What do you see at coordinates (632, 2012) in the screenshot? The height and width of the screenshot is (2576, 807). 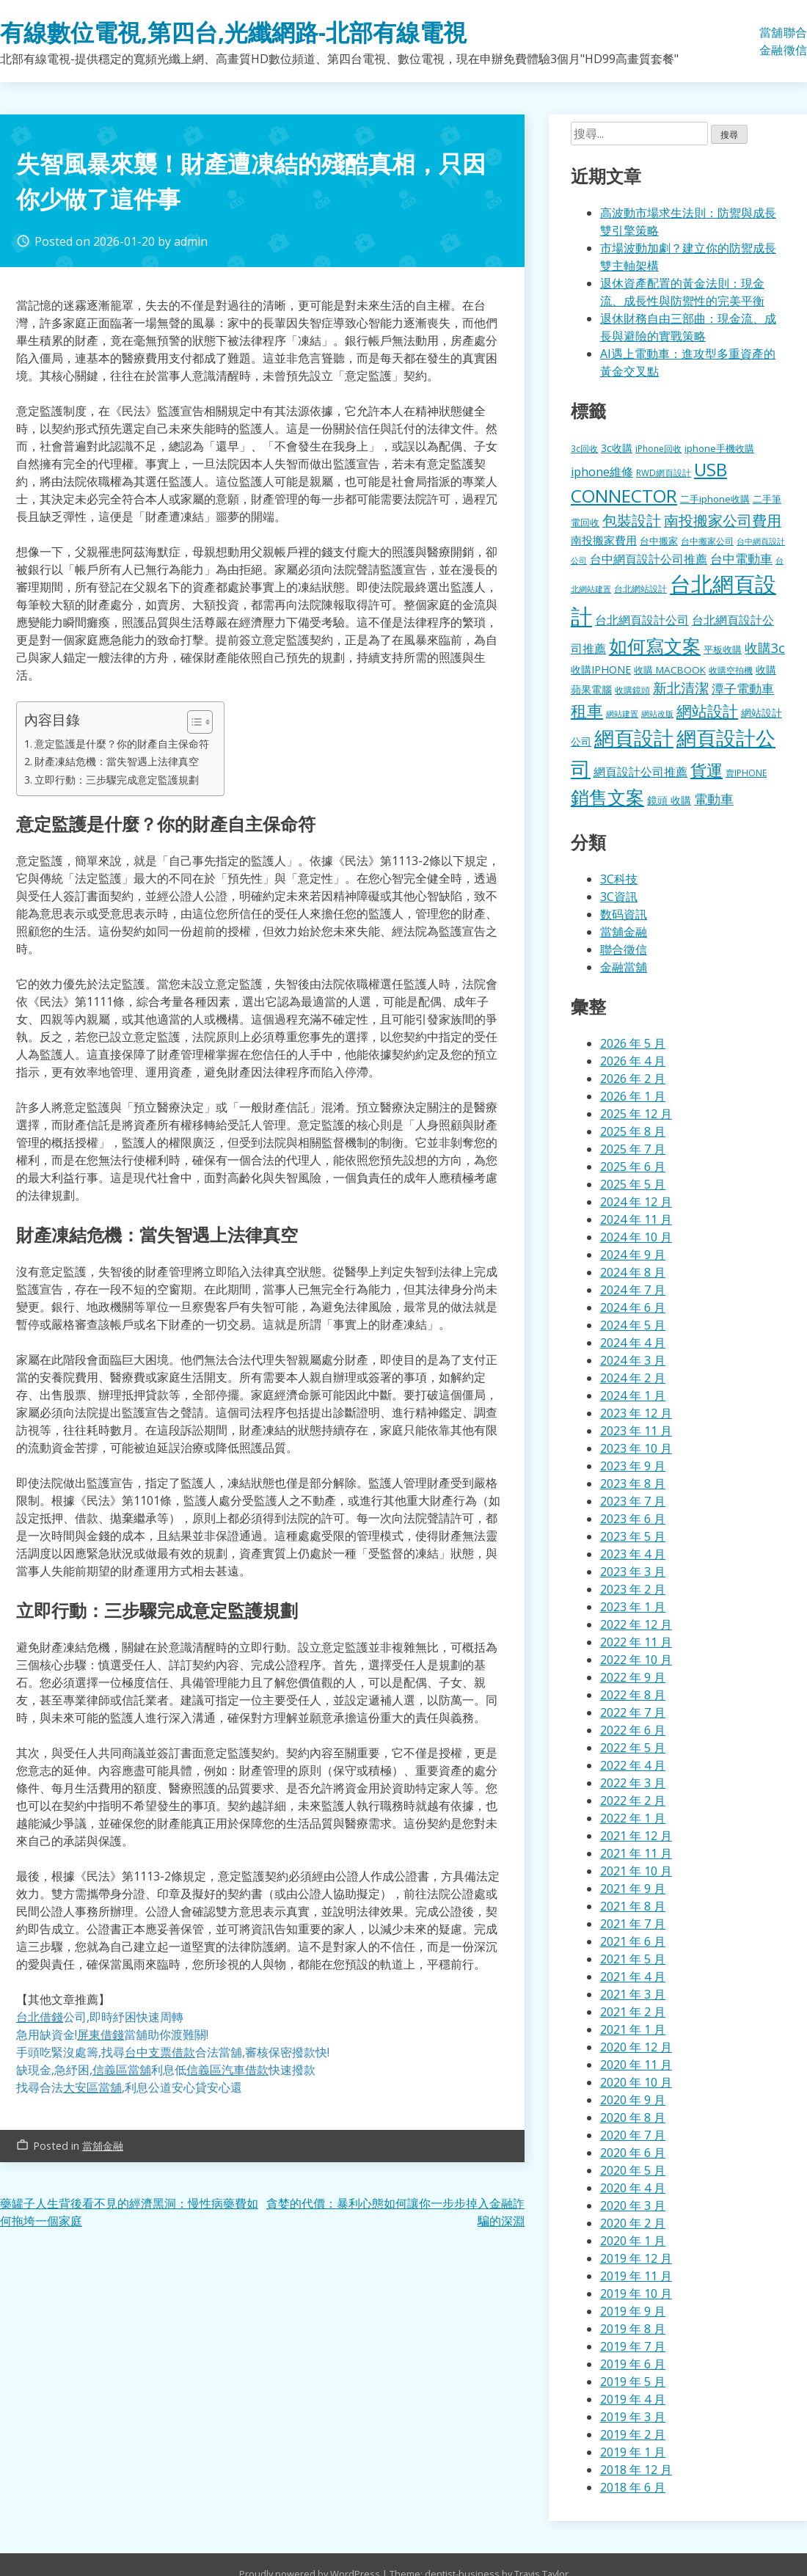 I see `2021 年 2 月` at bounding box center [632, 2012].